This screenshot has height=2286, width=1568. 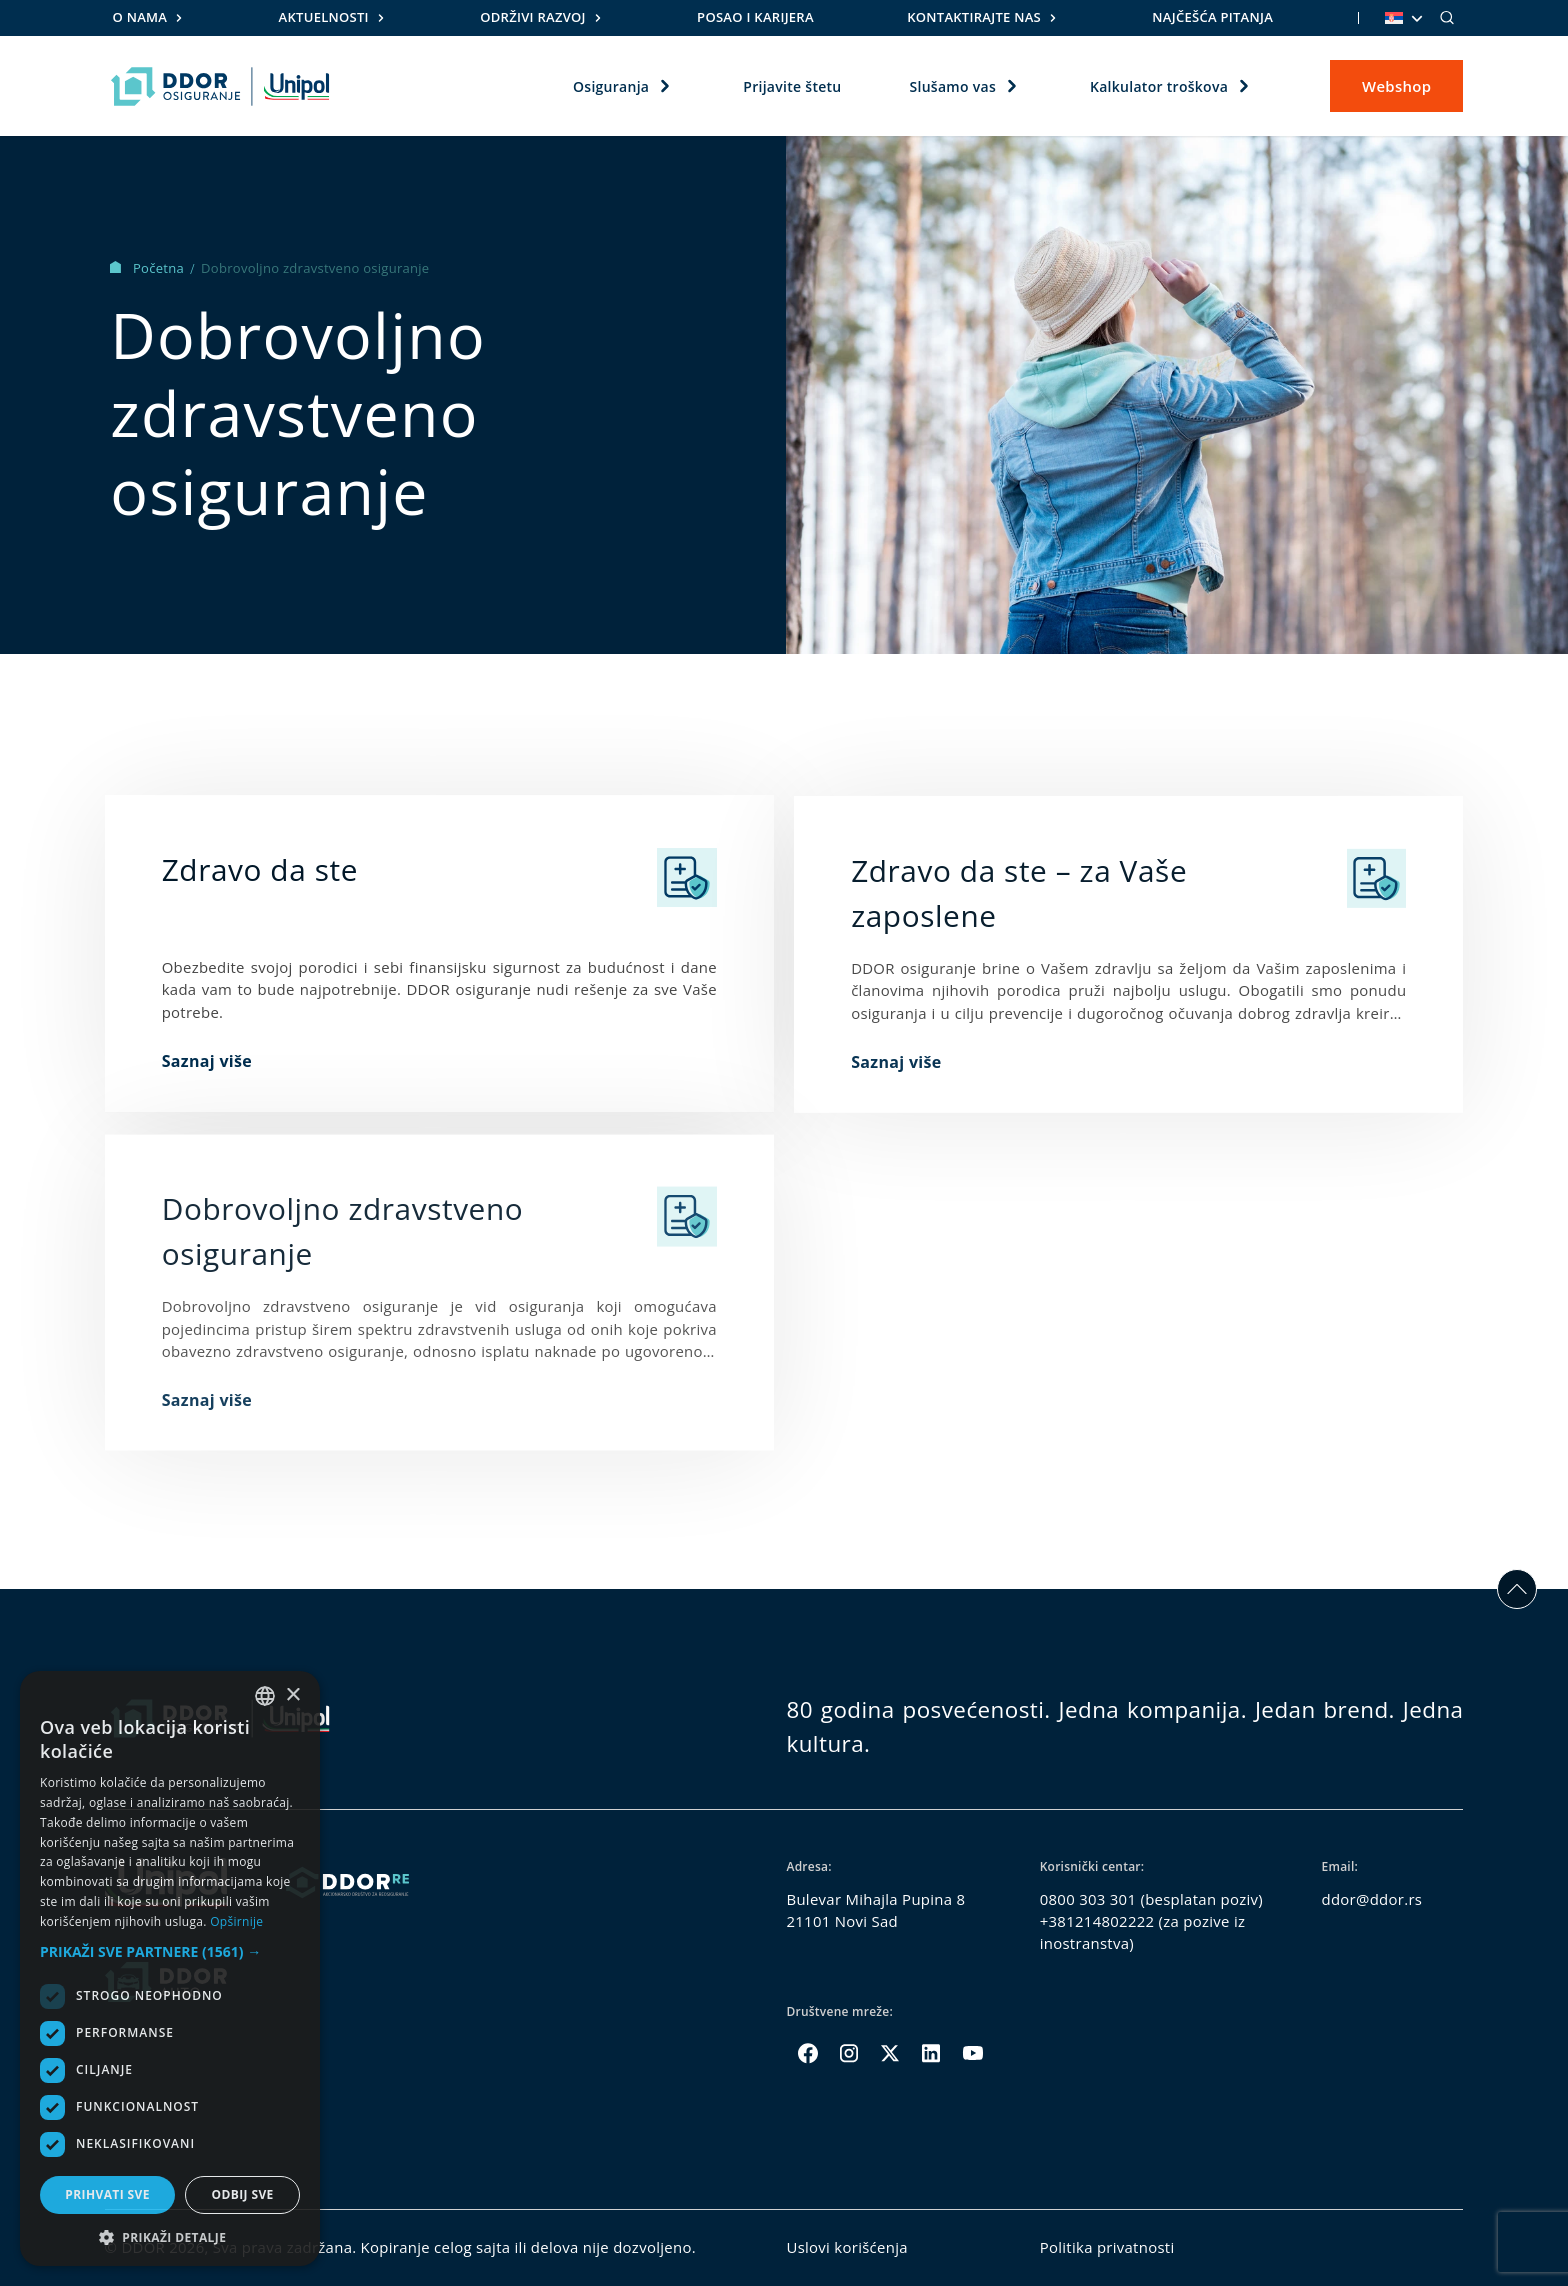 What do you see at coordinates (1088, 1899) in the screenshot?
I see `0800 303 301` at bounding box center [1088, 1899].